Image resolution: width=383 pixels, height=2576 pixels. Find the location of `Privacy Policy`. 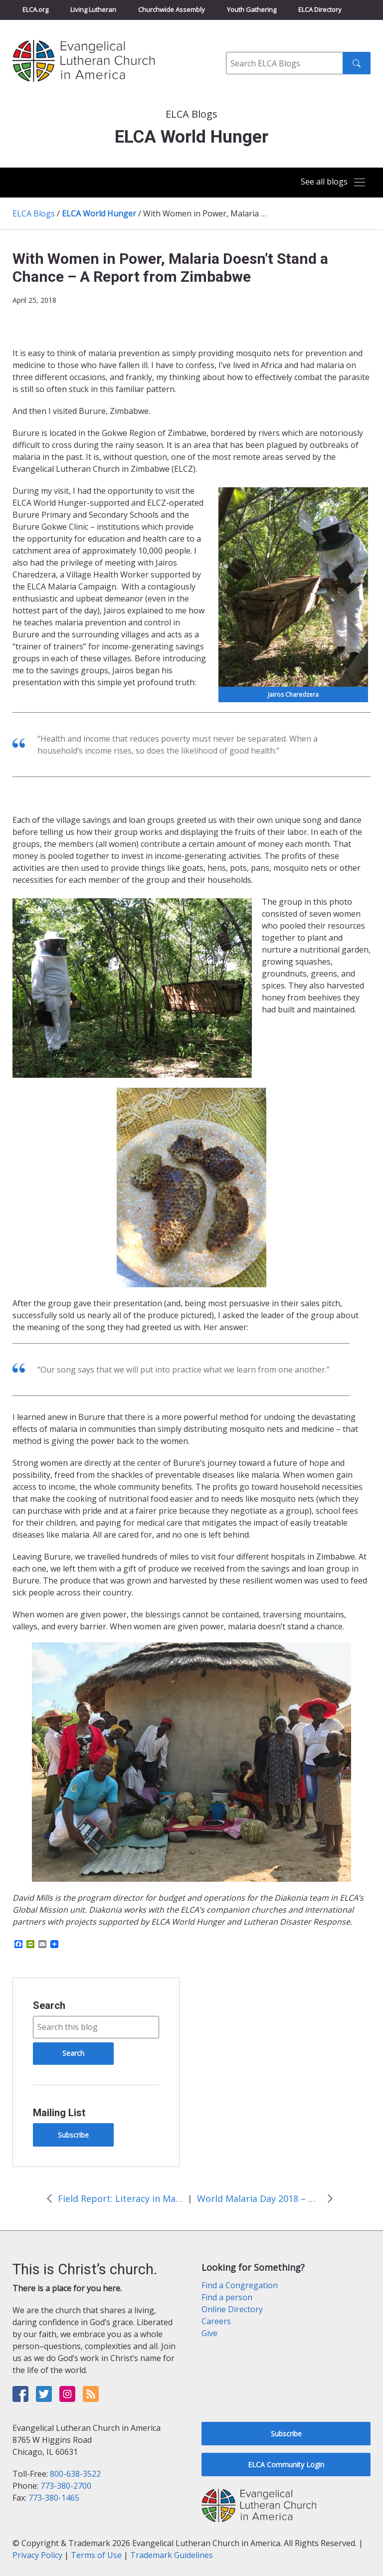

Privacy Policy is located at coordinates (37, 2555).